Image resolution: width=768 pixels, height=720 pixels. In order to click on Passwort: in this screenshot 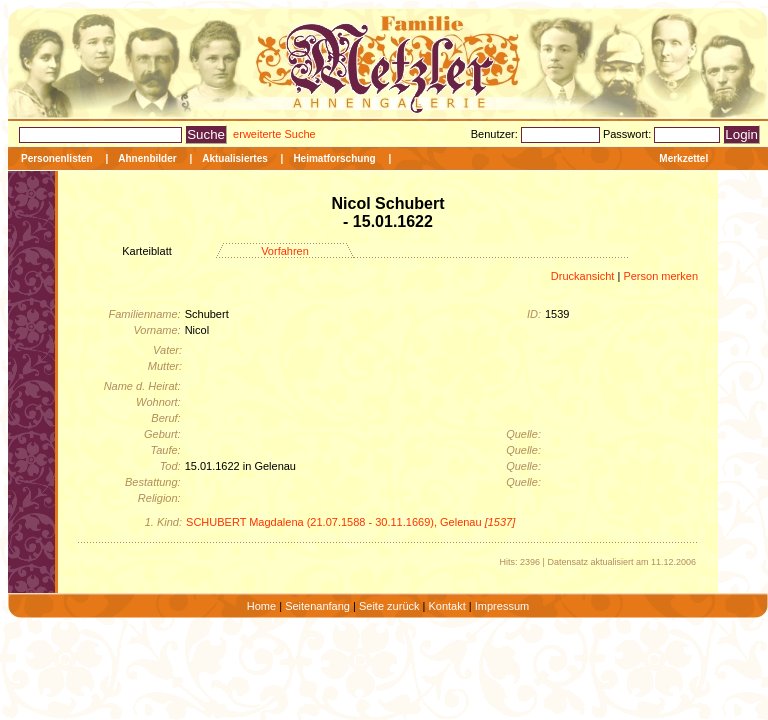, I will do `click(628, 134)`.